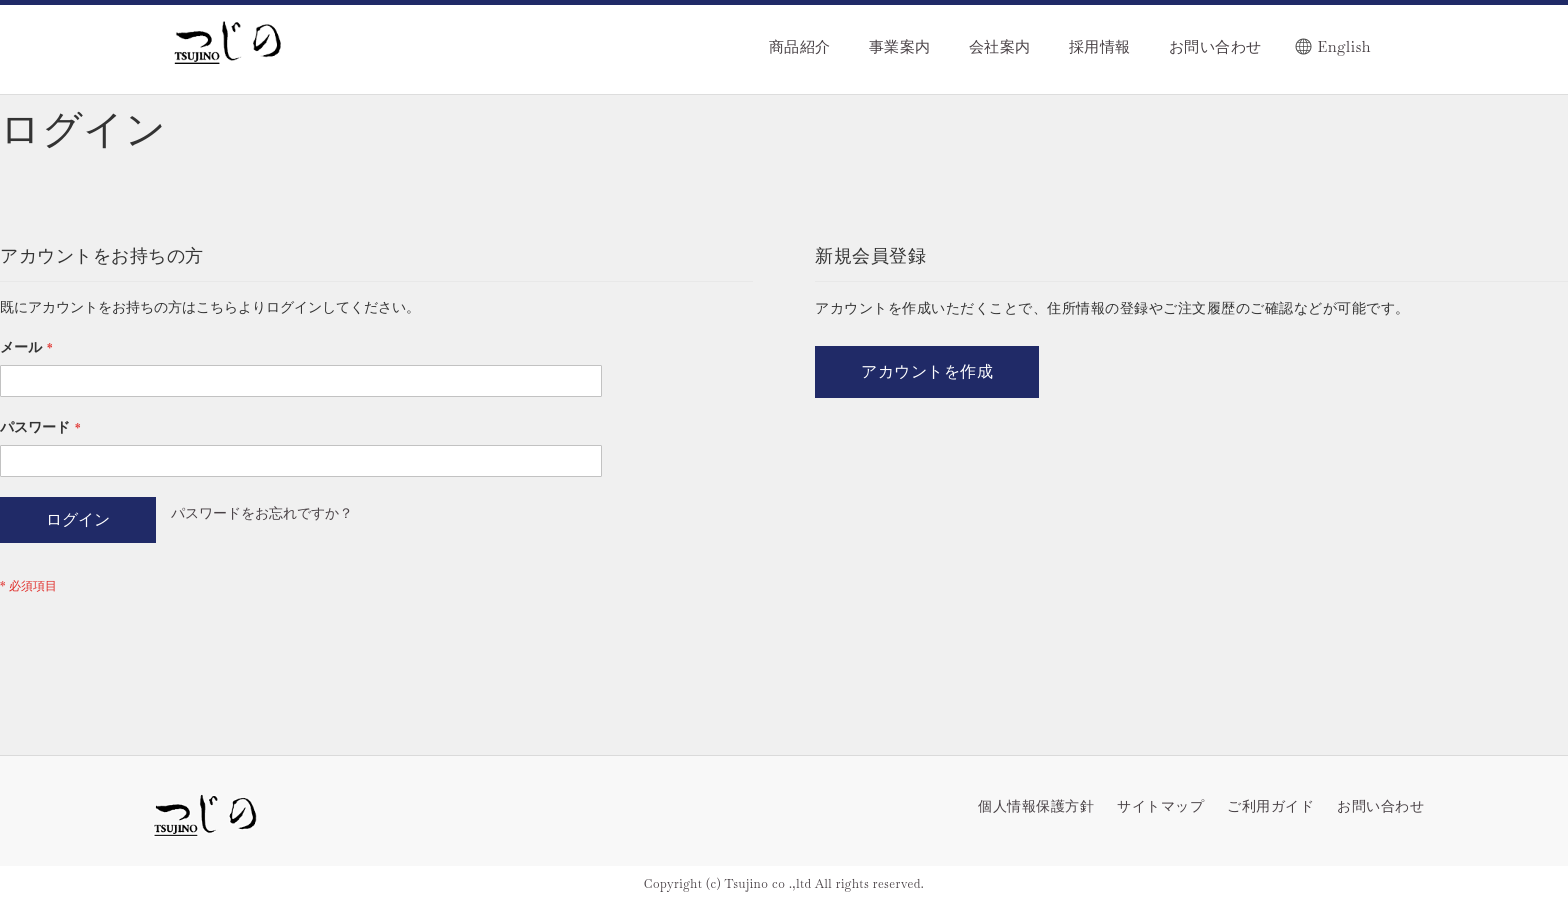 The image size is (1568, 903). Describe the element at coordinates (1000, 46) in the screenshot. I see `会社案内 [menuitem]` at that location.